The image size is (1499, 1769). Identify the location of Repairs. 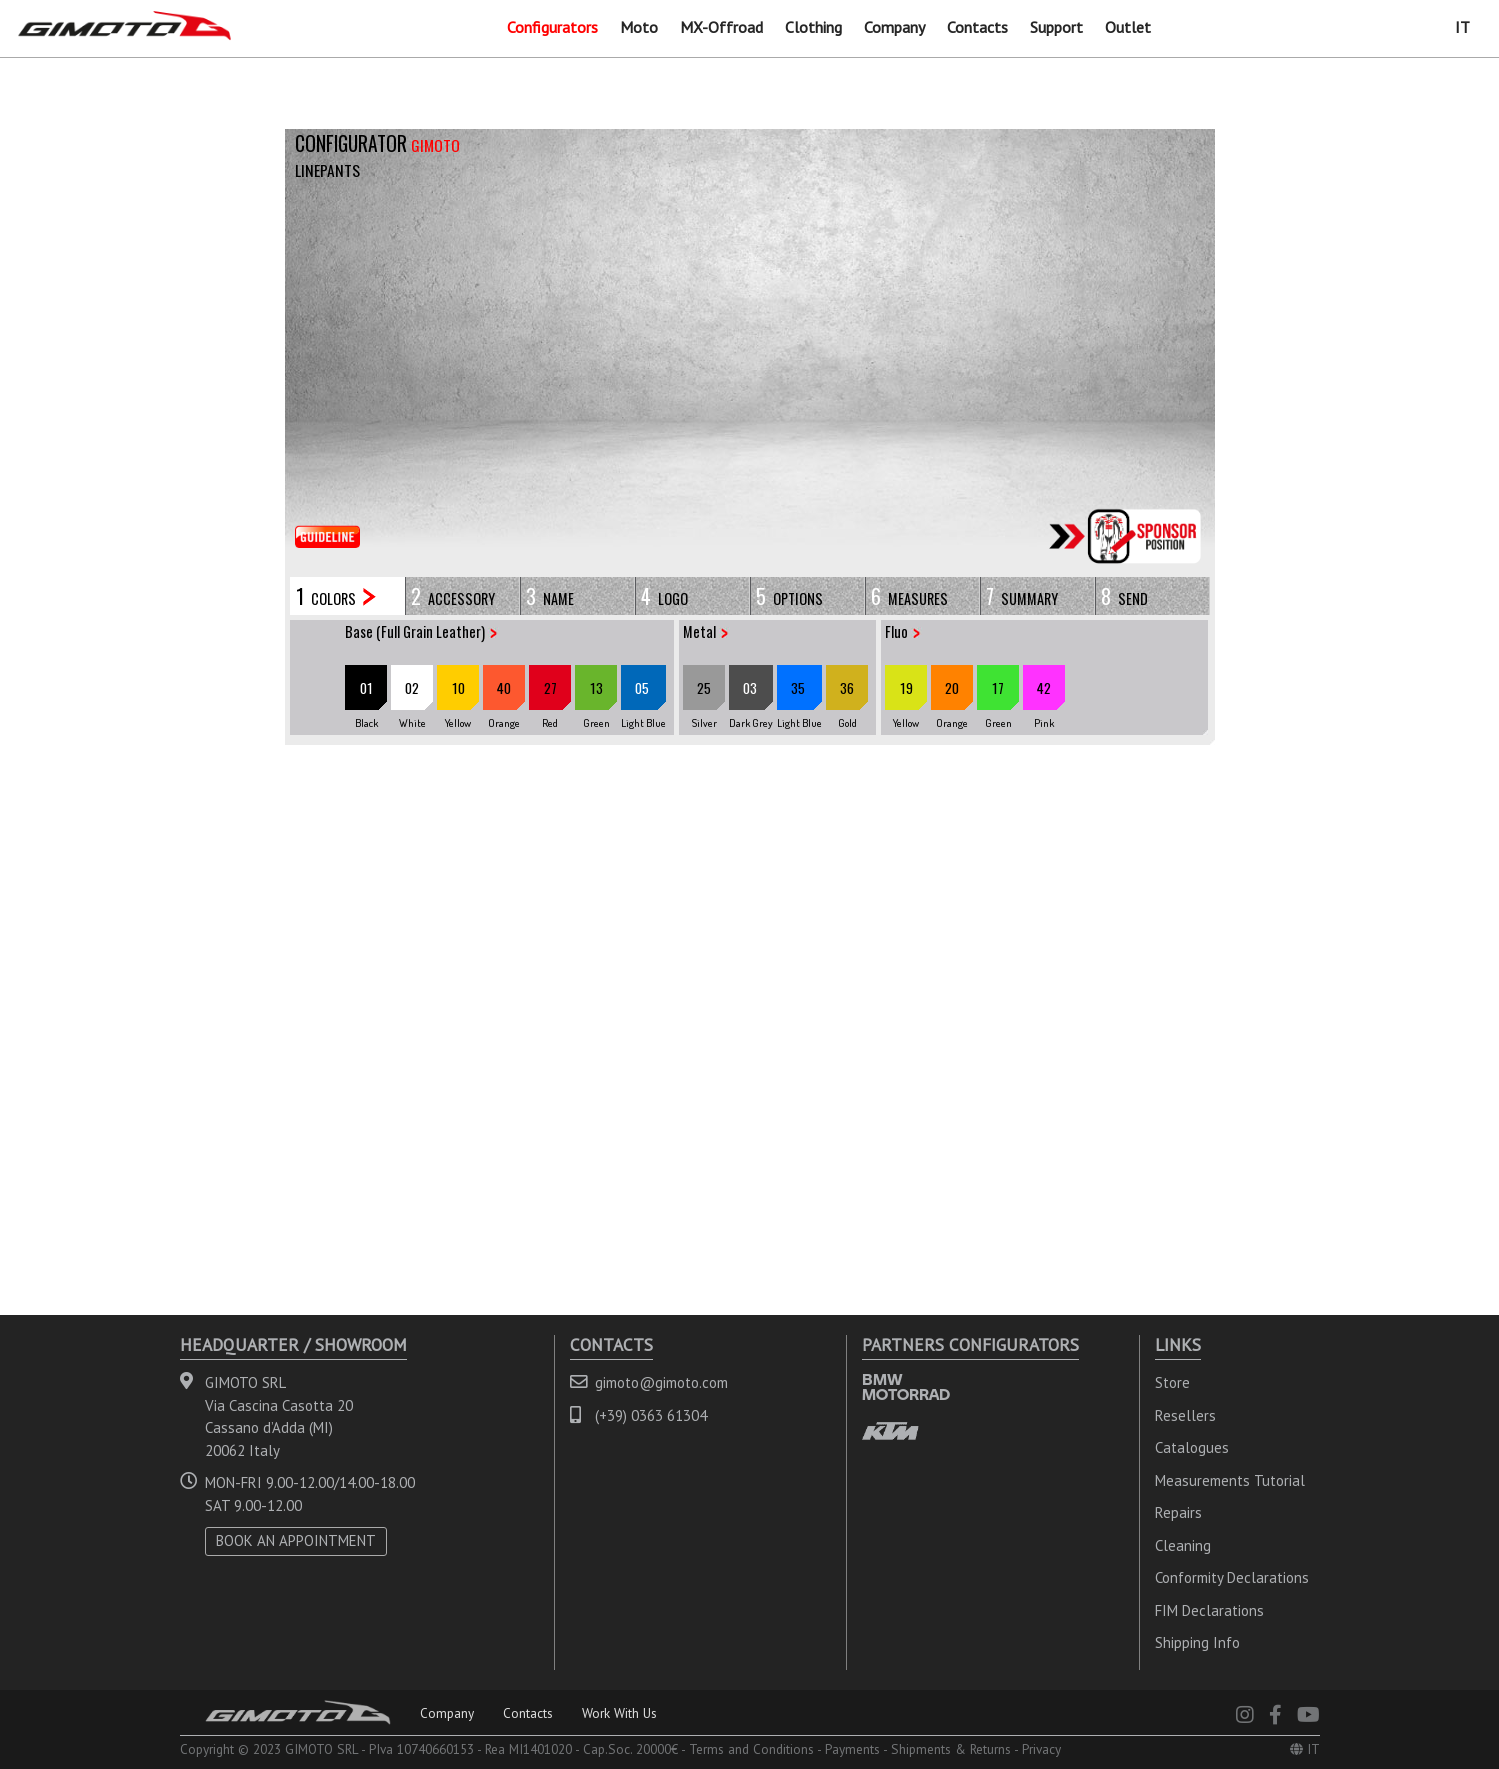
(1178, 1512).